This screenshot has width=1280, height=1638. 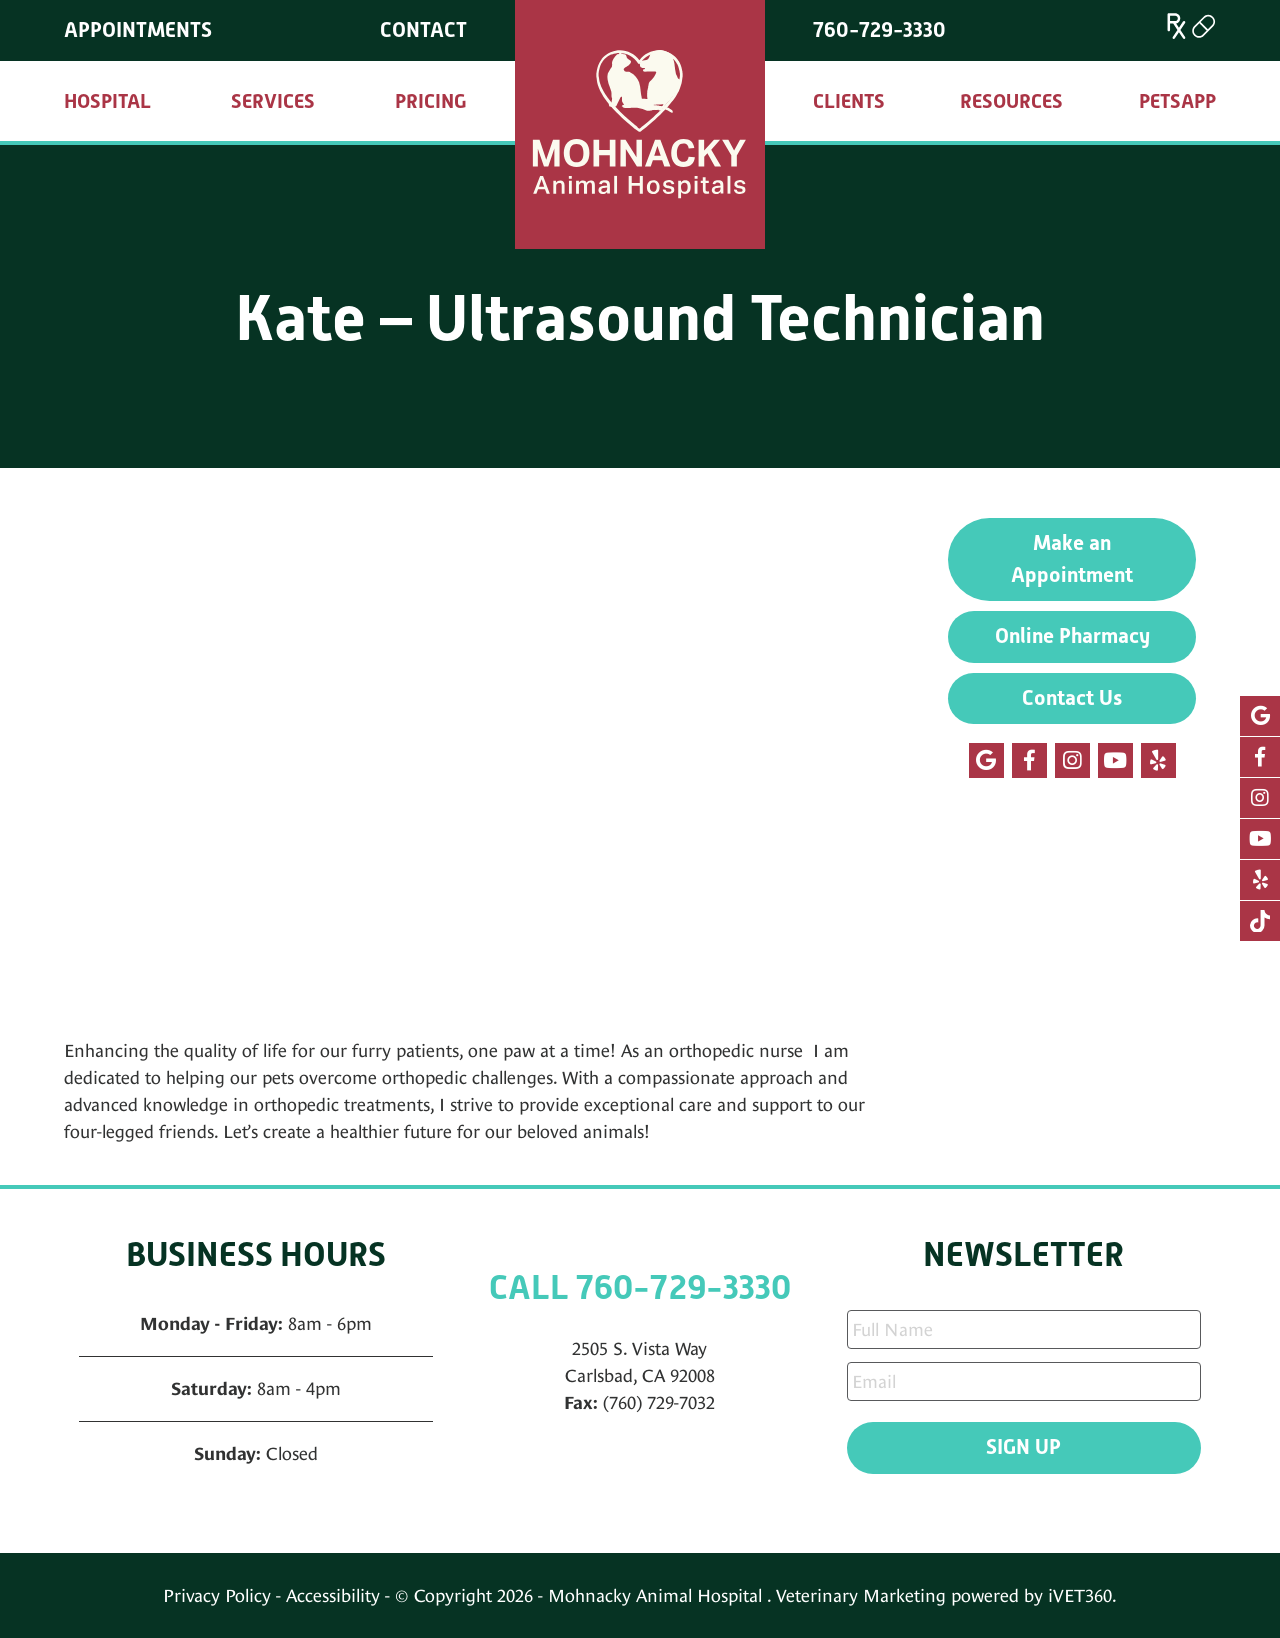 I want to click on Veterinary Marketing, so click(x=861, y=1595).